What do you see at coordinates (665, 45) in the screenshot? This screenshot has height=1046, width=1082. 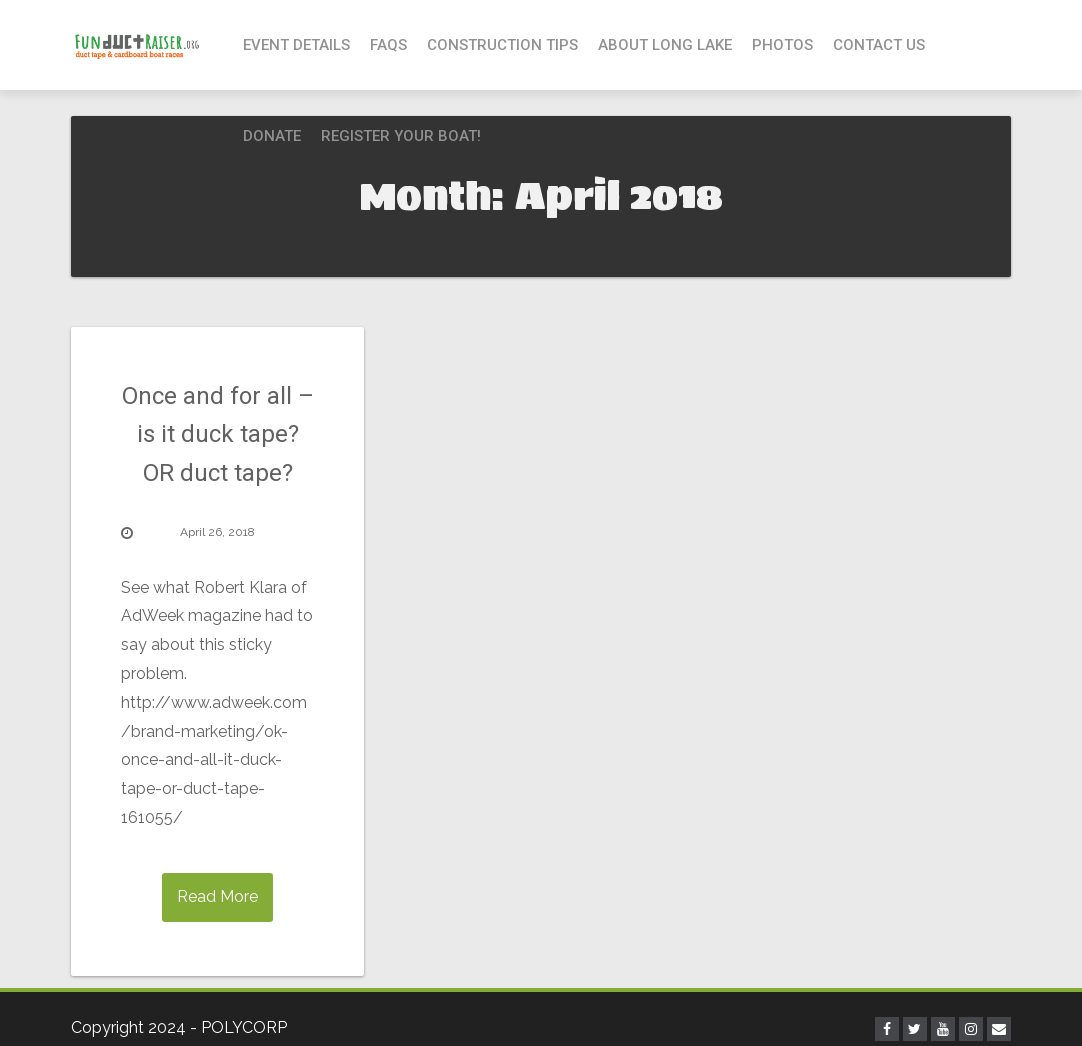 I see `About Long Lake` at bounding box center [665, 45].